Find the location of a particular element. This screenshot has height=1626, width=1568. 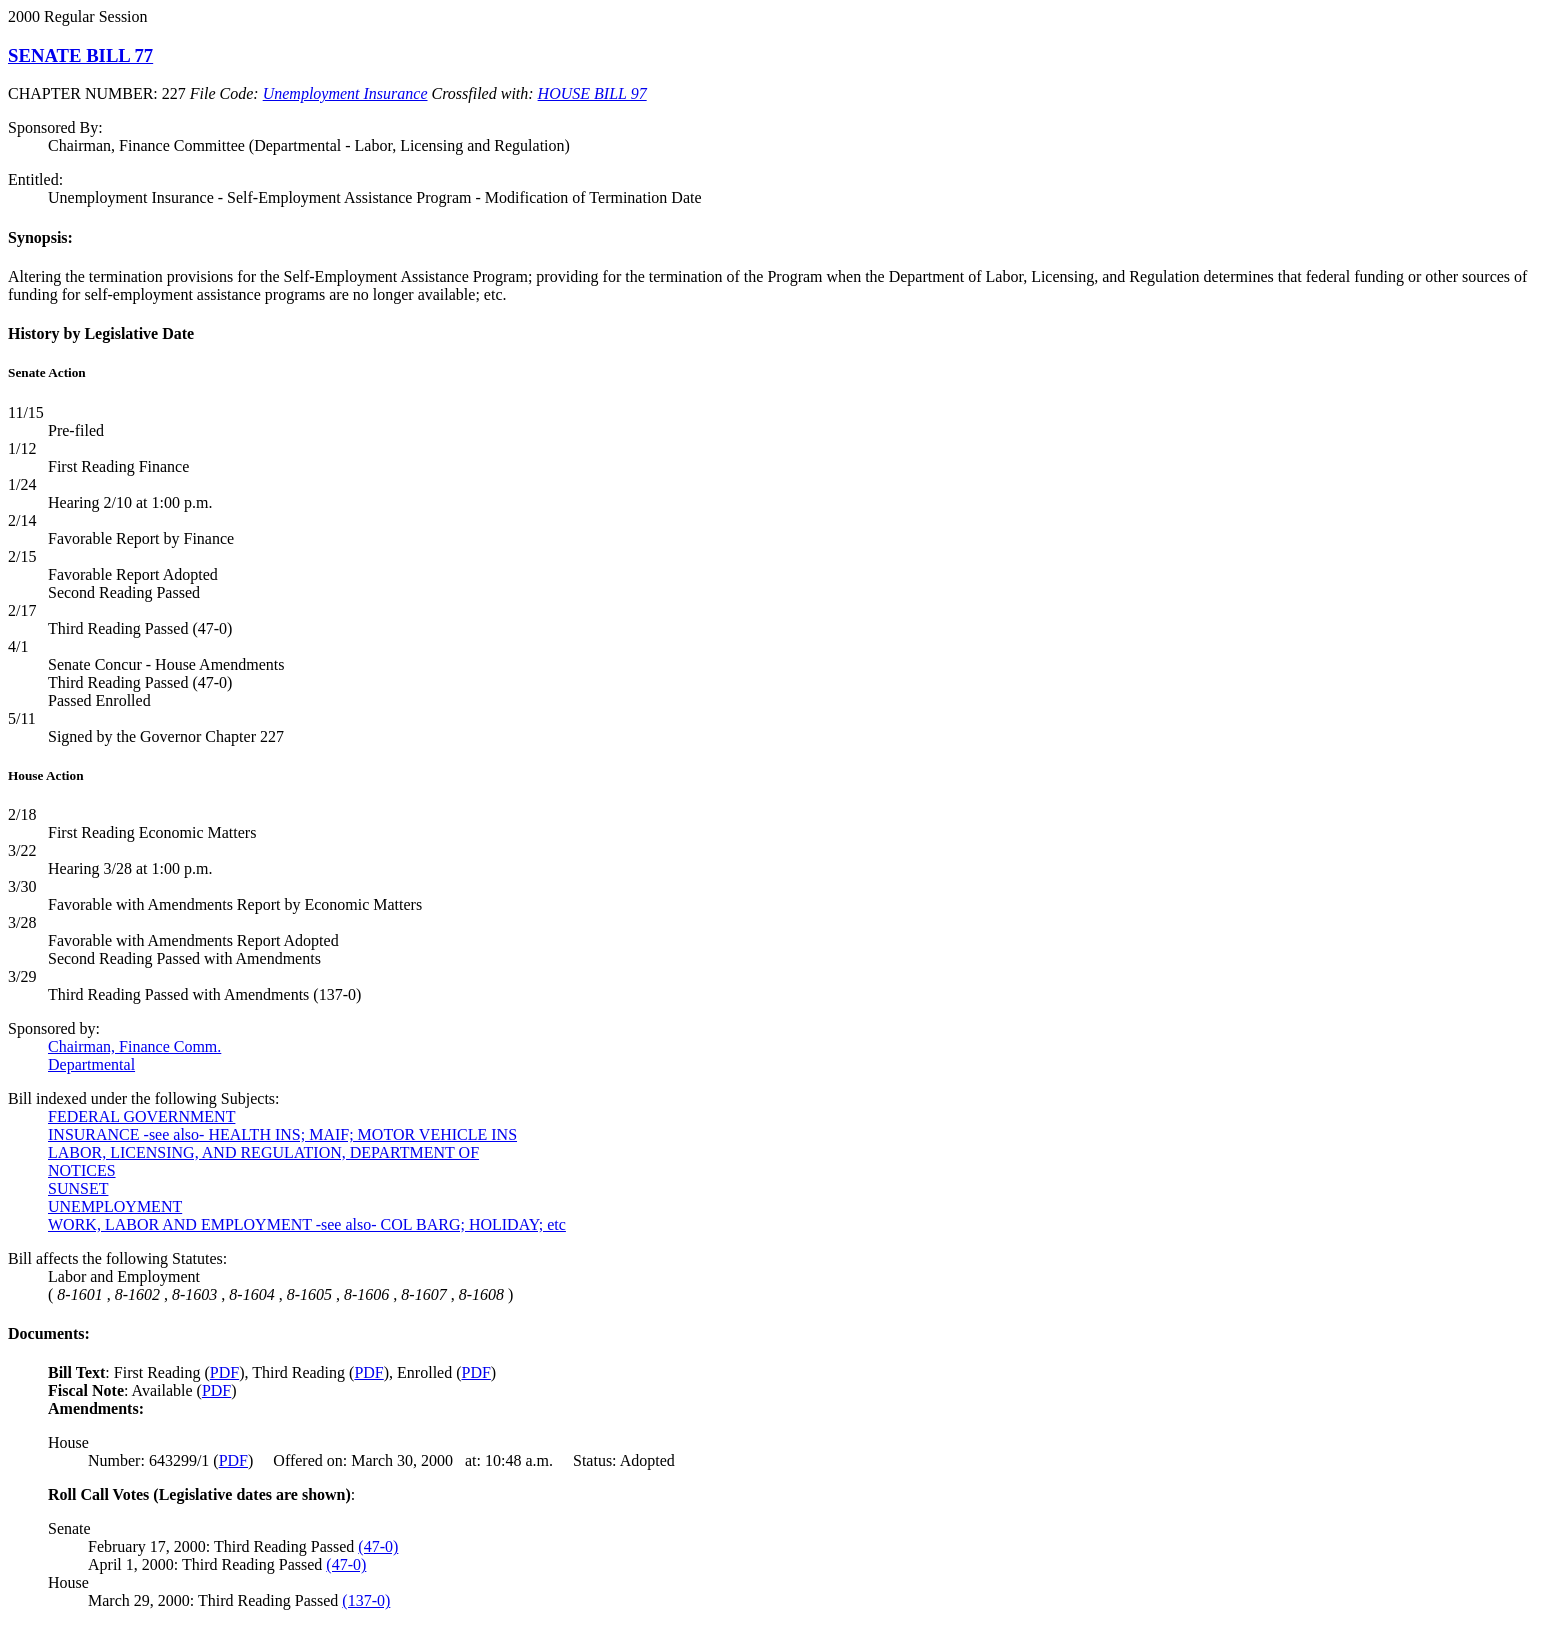

(47-0) is located at coordinates (378, 1546).